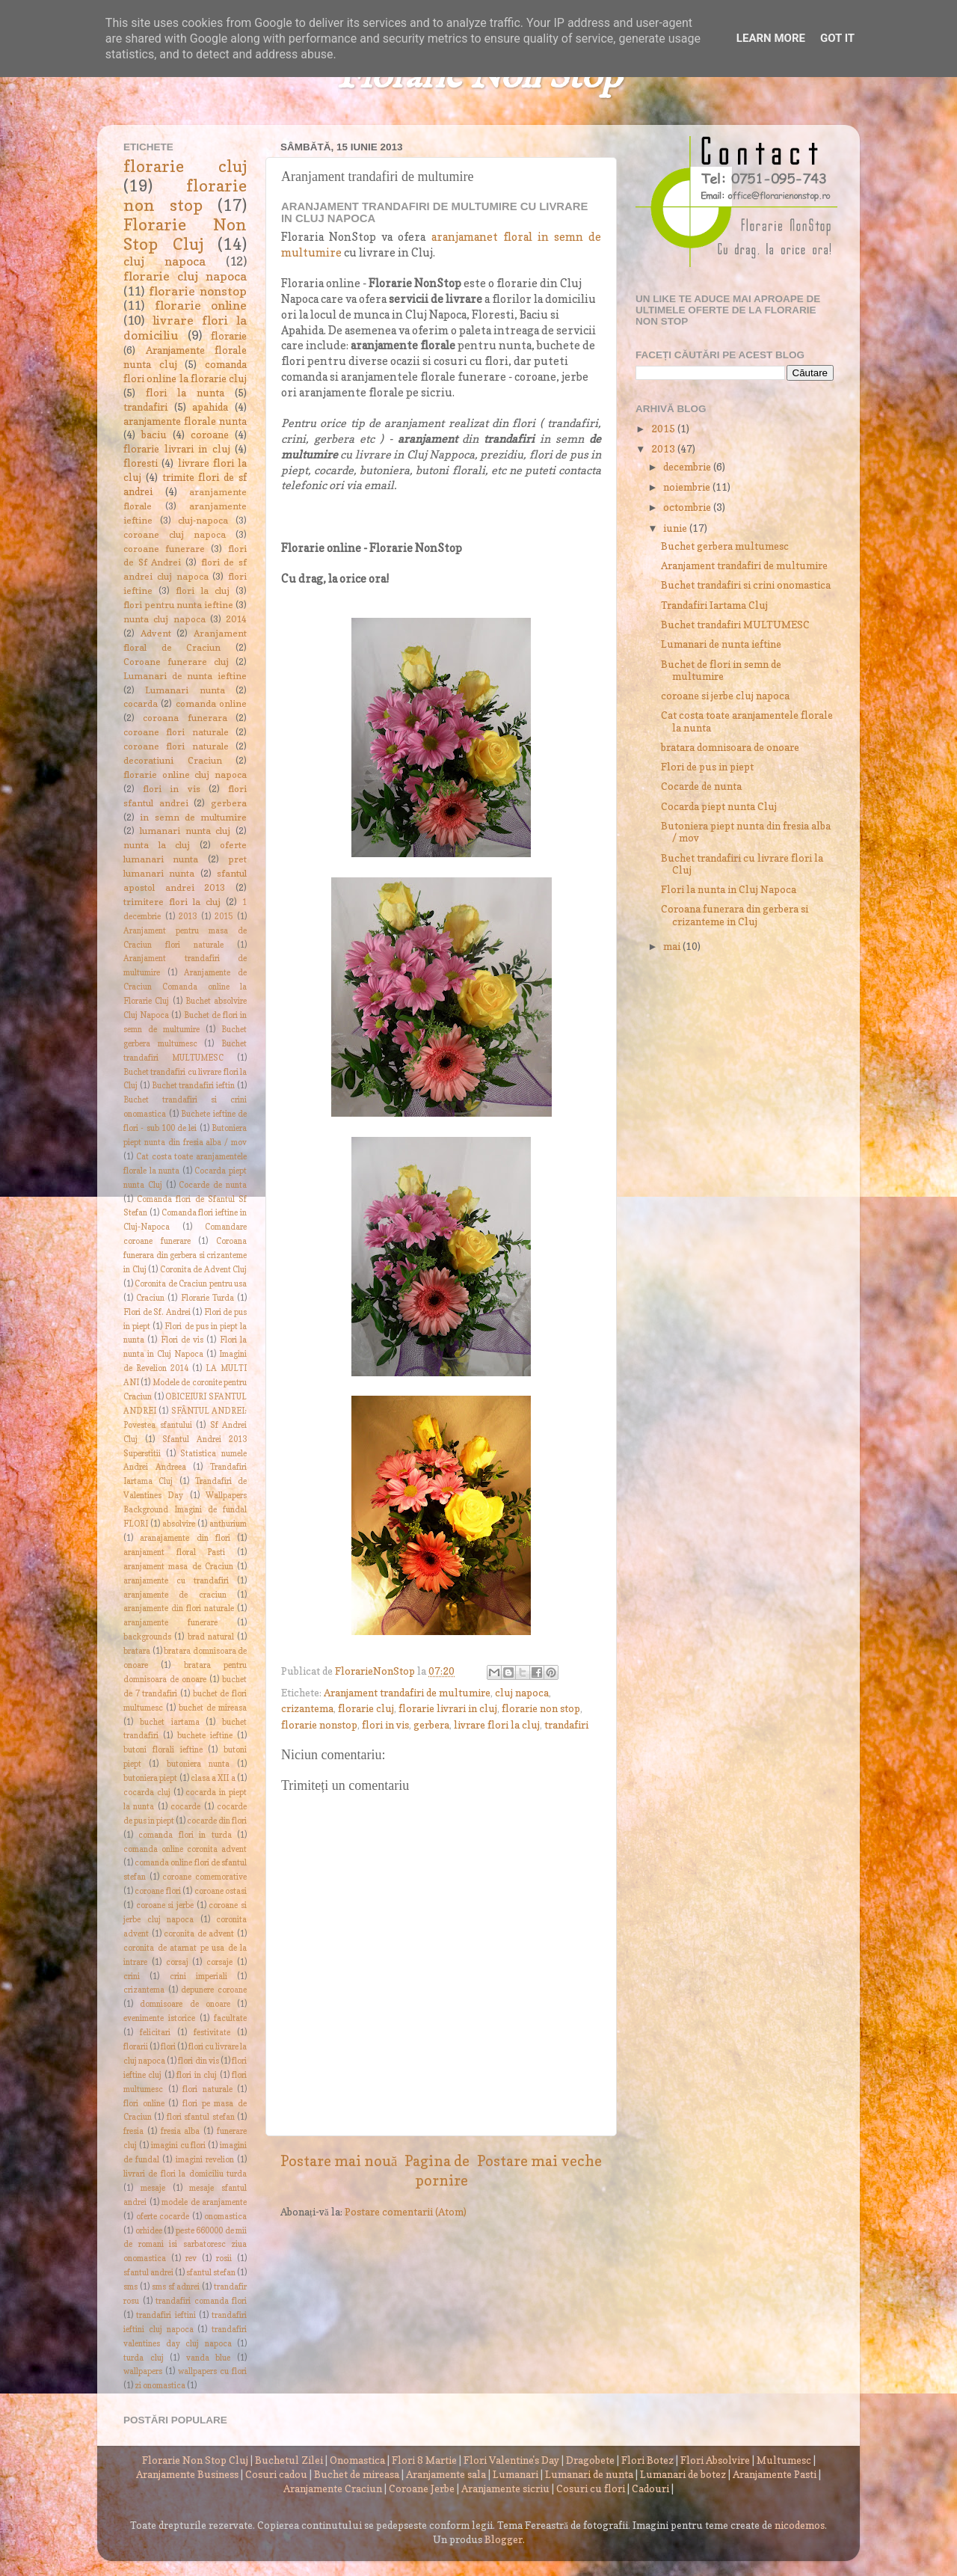 This screenshot has width=957, height=2576. What do you see at coordinates (719, 806) in the screenshot?
I see `Cocarda piept nunta Cluj` at bounding box center [719, 806].